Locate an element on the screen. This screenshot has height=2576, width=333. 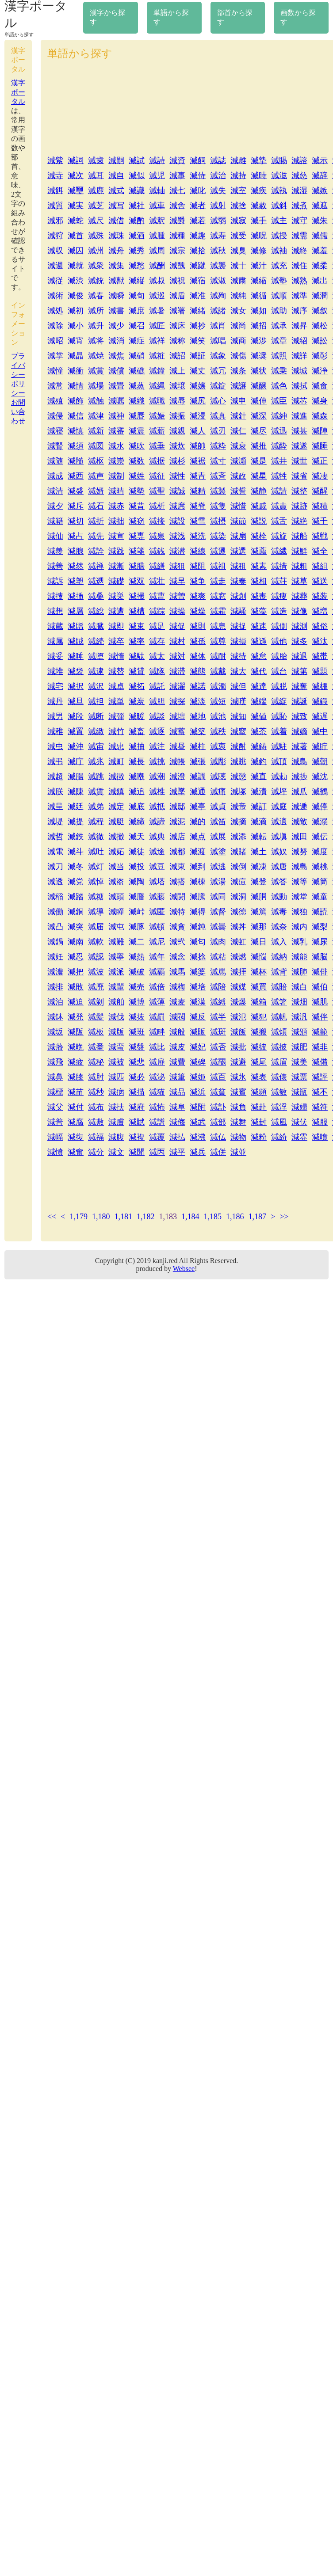
減卓 is located at coordinates (116, 686).